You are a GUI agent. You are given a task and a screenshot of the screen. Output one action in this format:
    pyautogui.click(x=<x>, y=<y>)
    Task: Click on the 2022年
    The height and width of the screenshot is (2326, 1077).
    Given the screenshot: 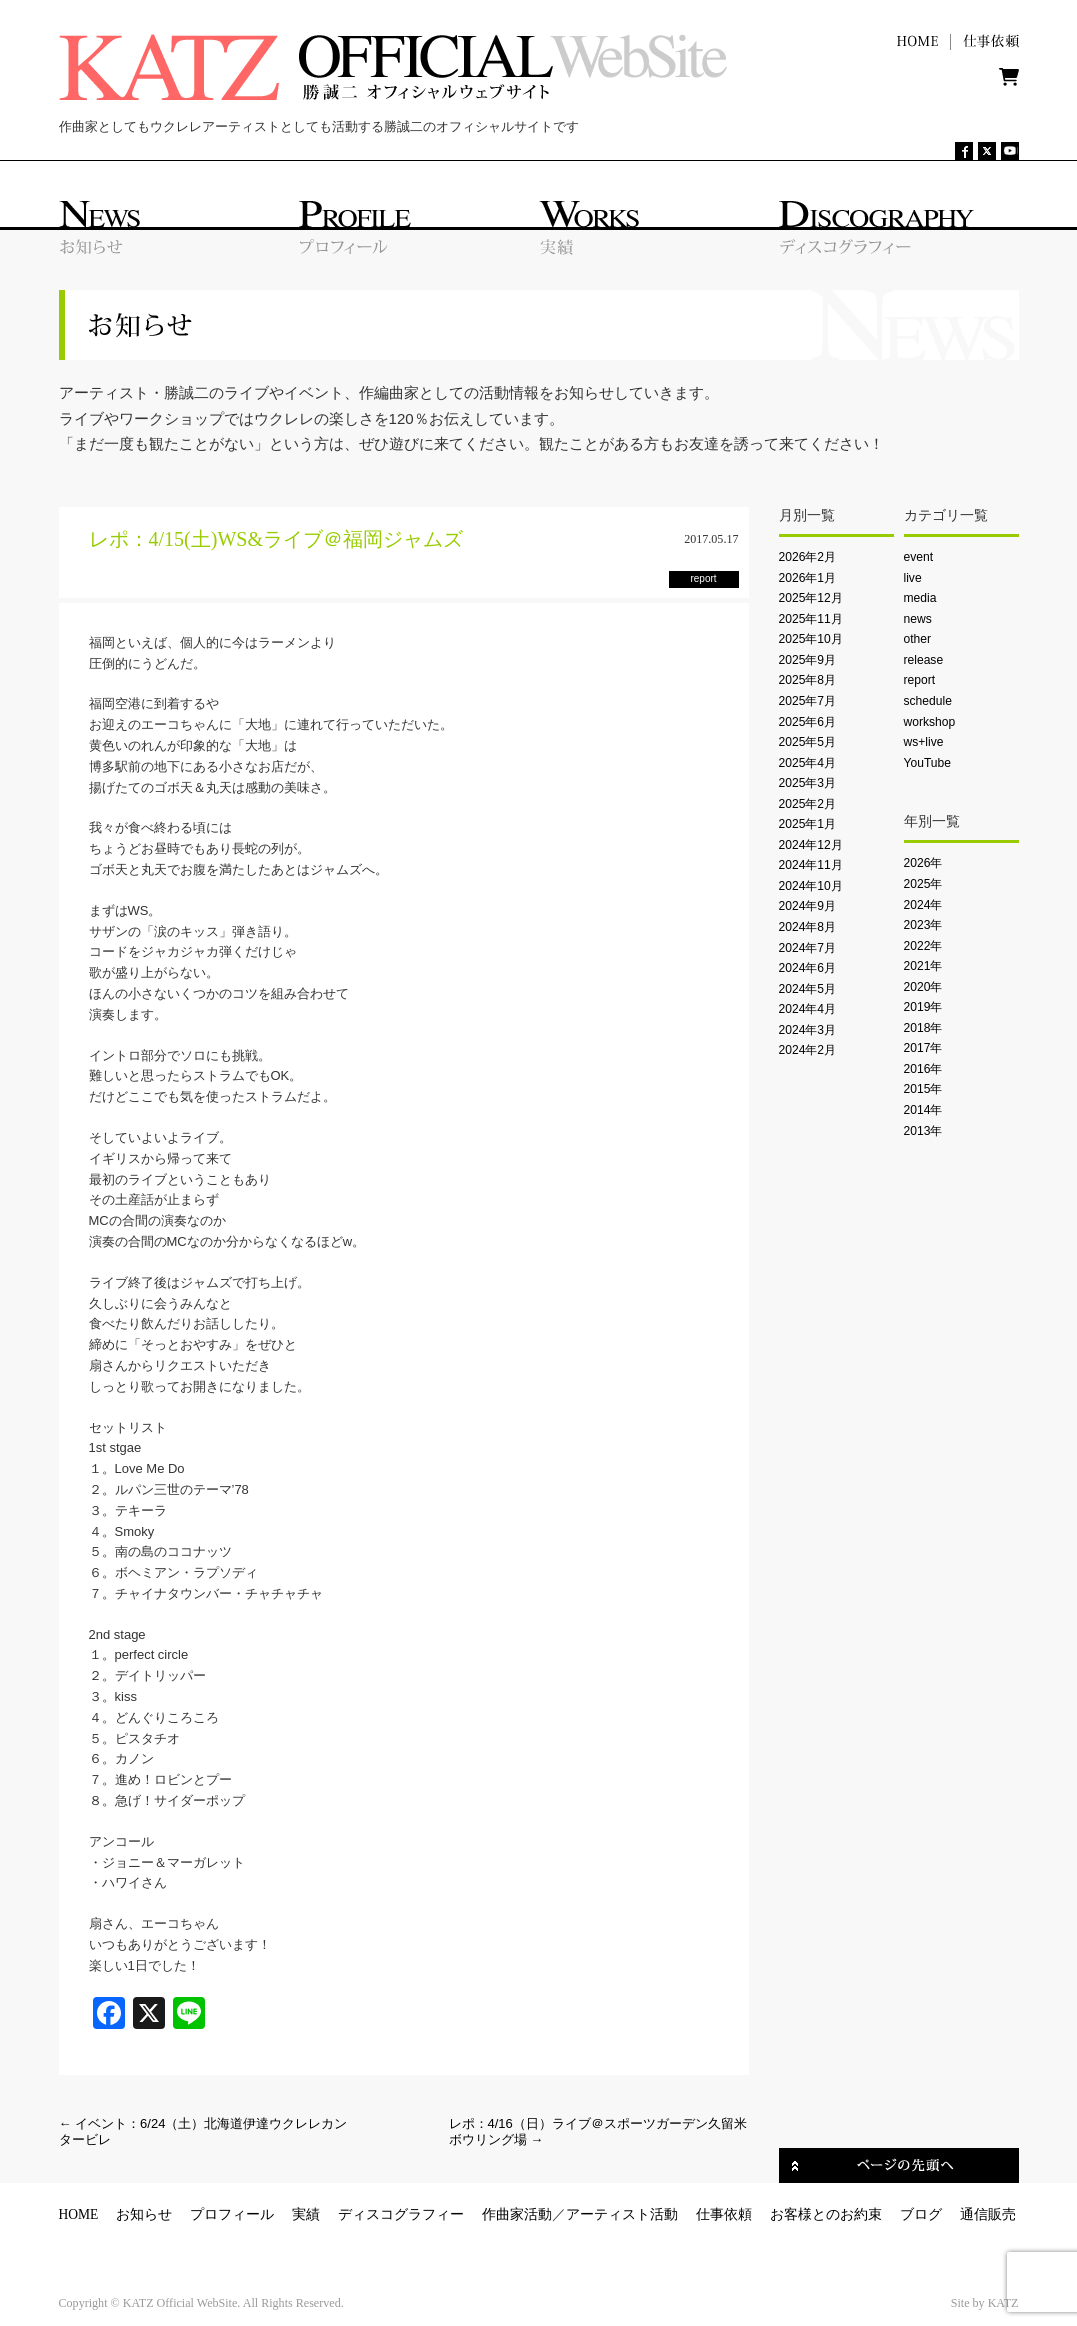 What is the action you would take?
    pyautogui.click(x=923, y=946)
    